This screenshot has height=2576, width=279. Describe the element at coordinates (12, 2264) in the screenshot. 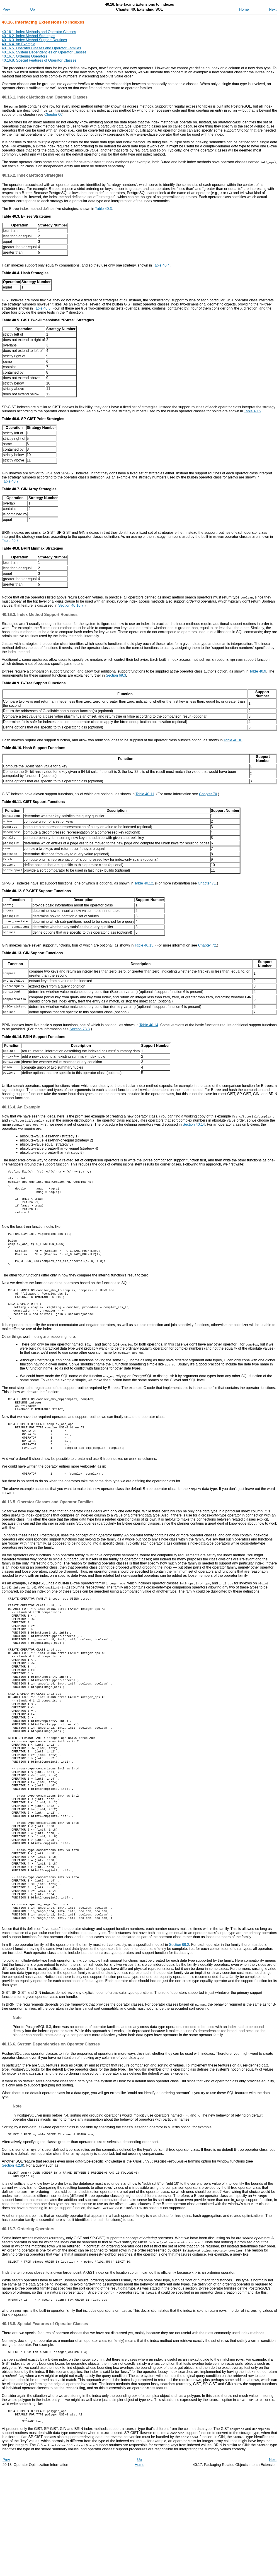

I see `Section 4.2.8` at that location.